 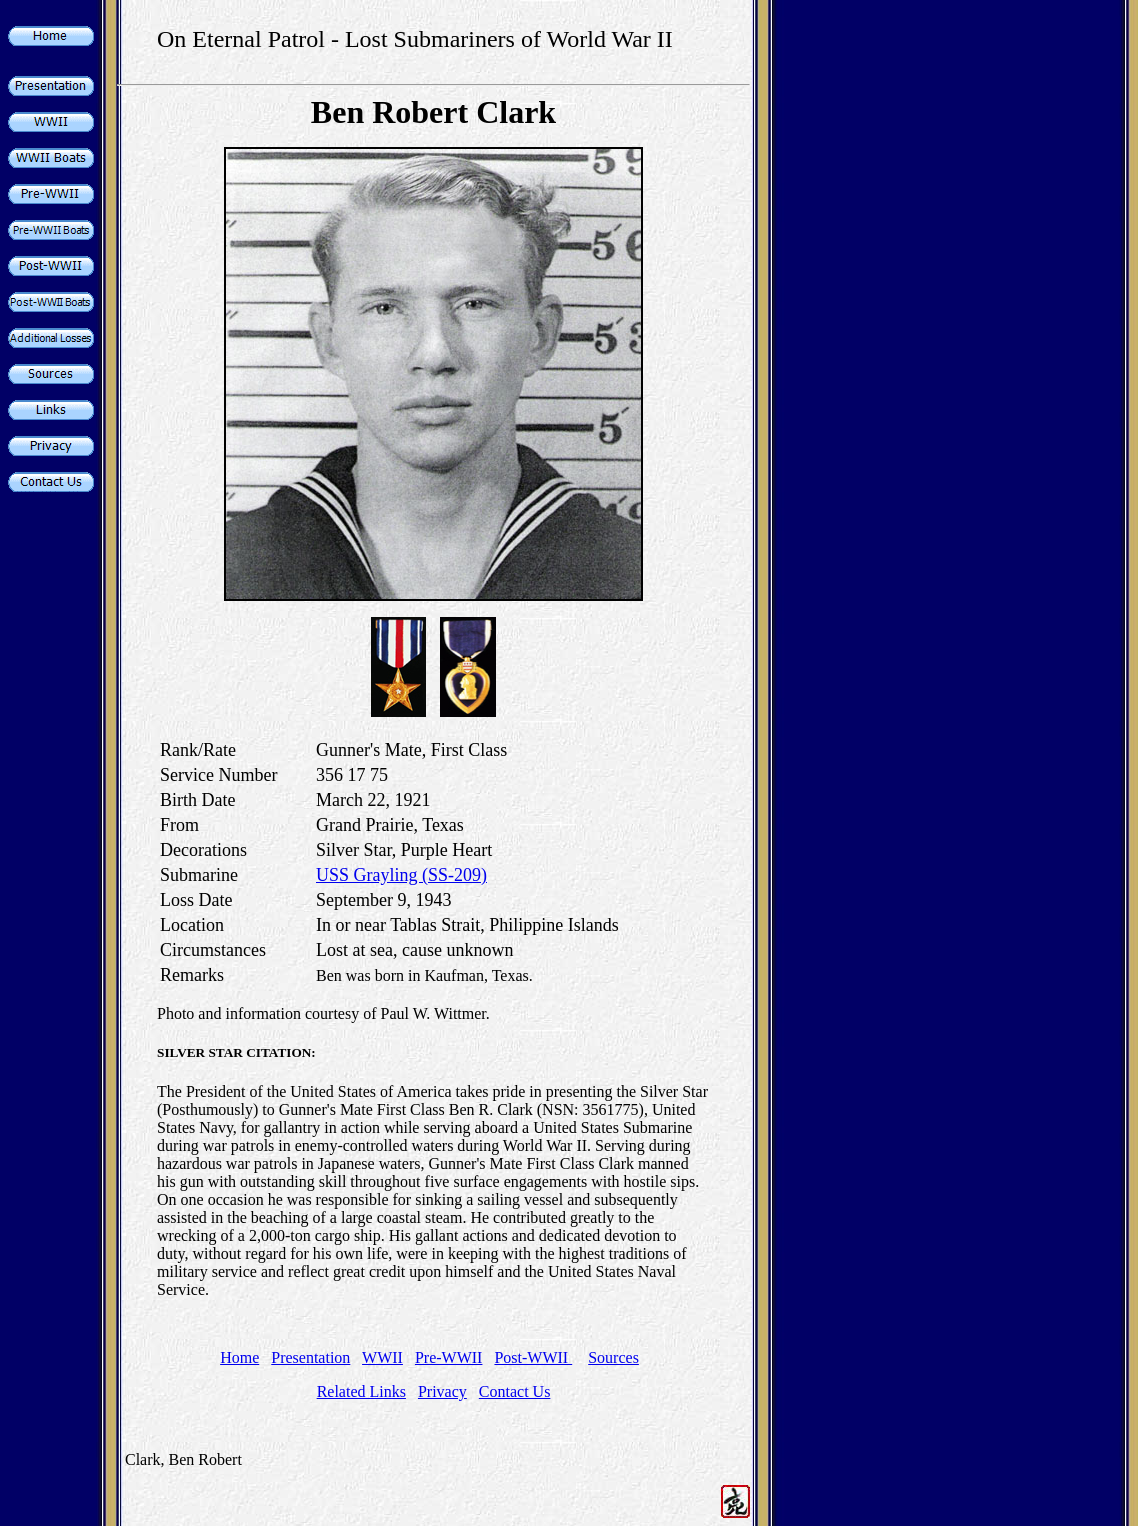 I want to click on Sources, so click(x=613, y=1357).